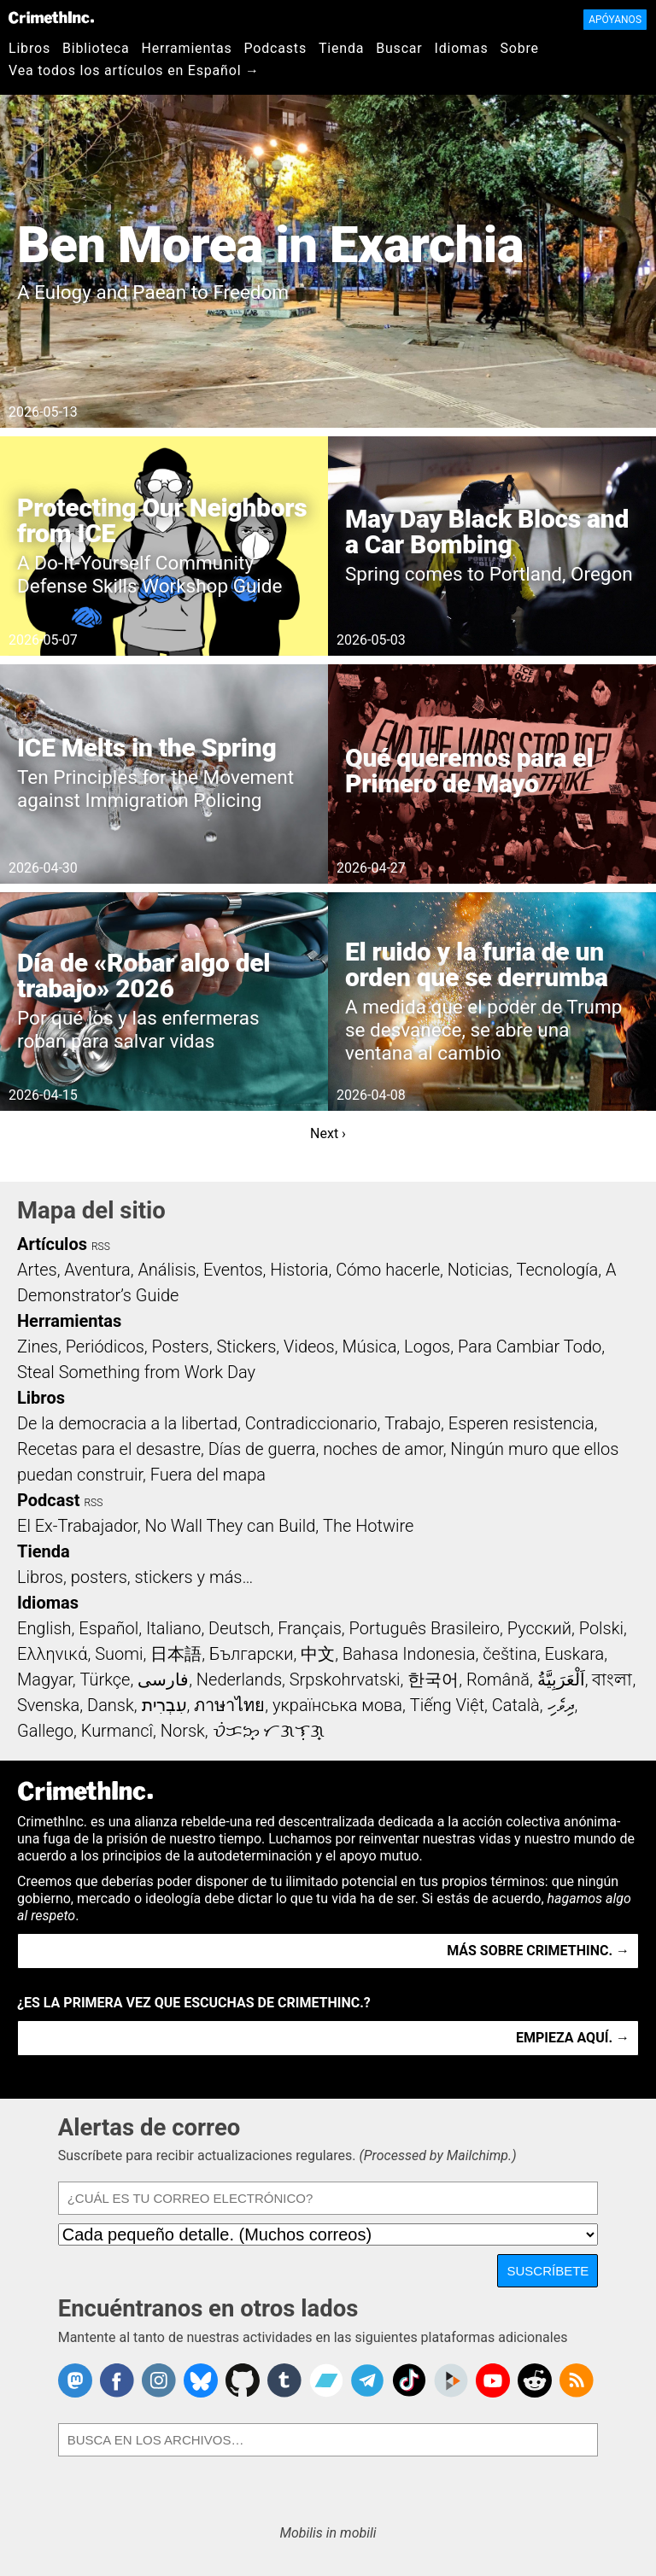 The height and width of the screenshot is (2576, 656). Describe the element at coordinates (44, 1628) in the screenshot. I see `English` at that location.